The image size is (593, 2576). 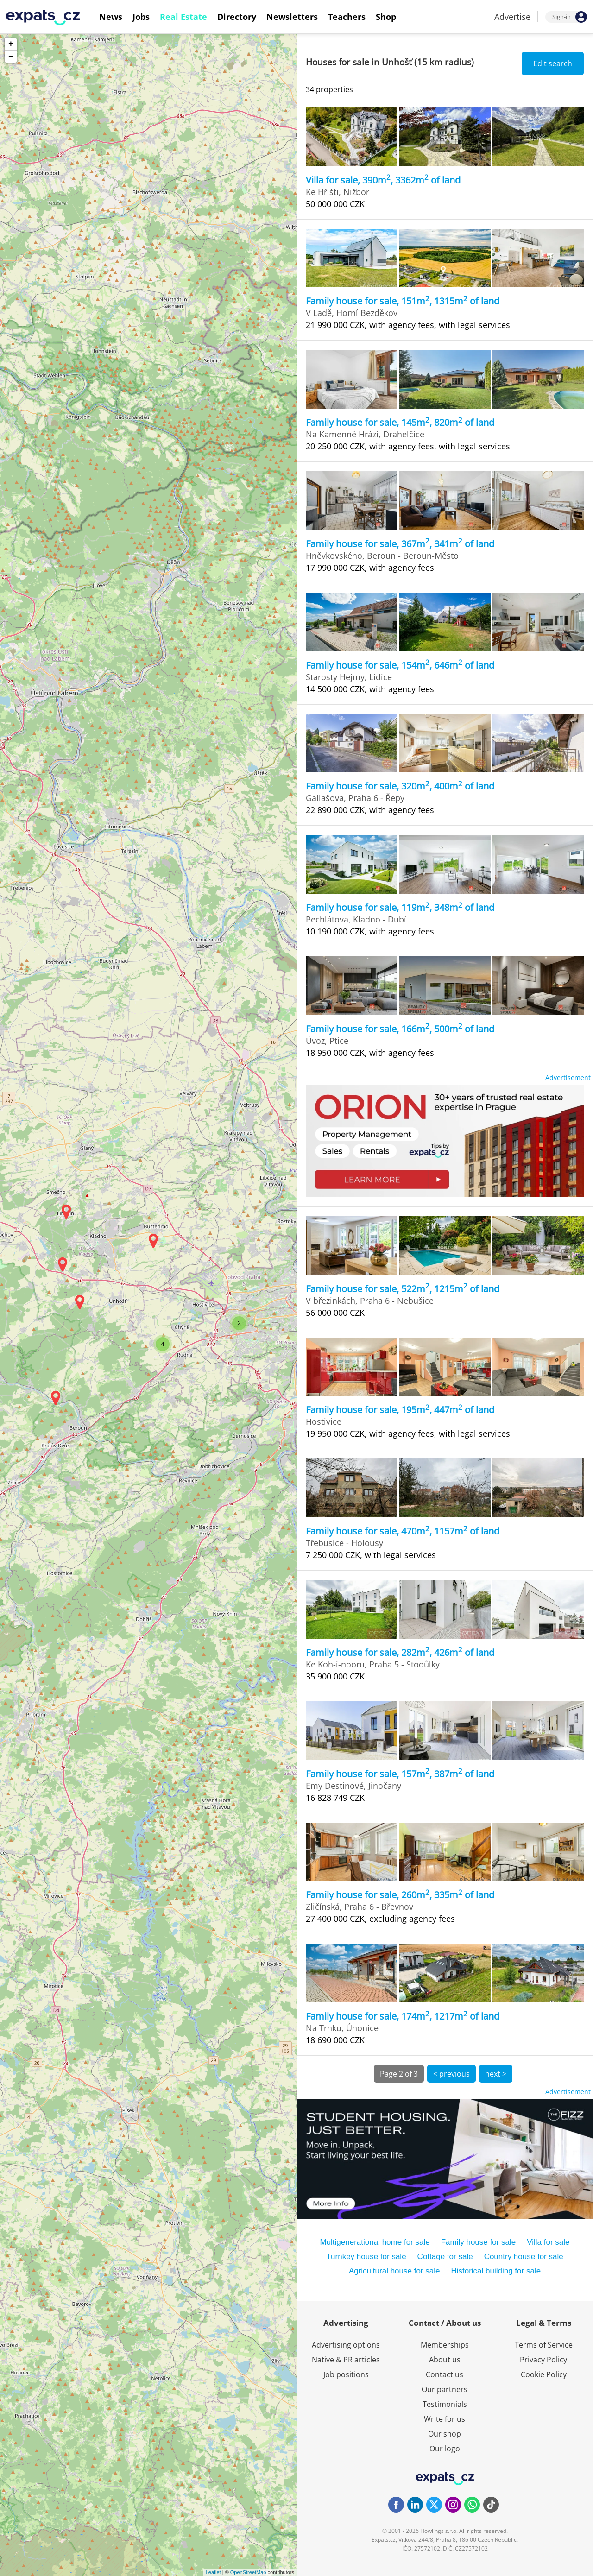 What do you see at coordinates (402, 301) in the screenshot?
I see `Family house for sale, 151m, 1315m of land` at bounding box center [402, 301].